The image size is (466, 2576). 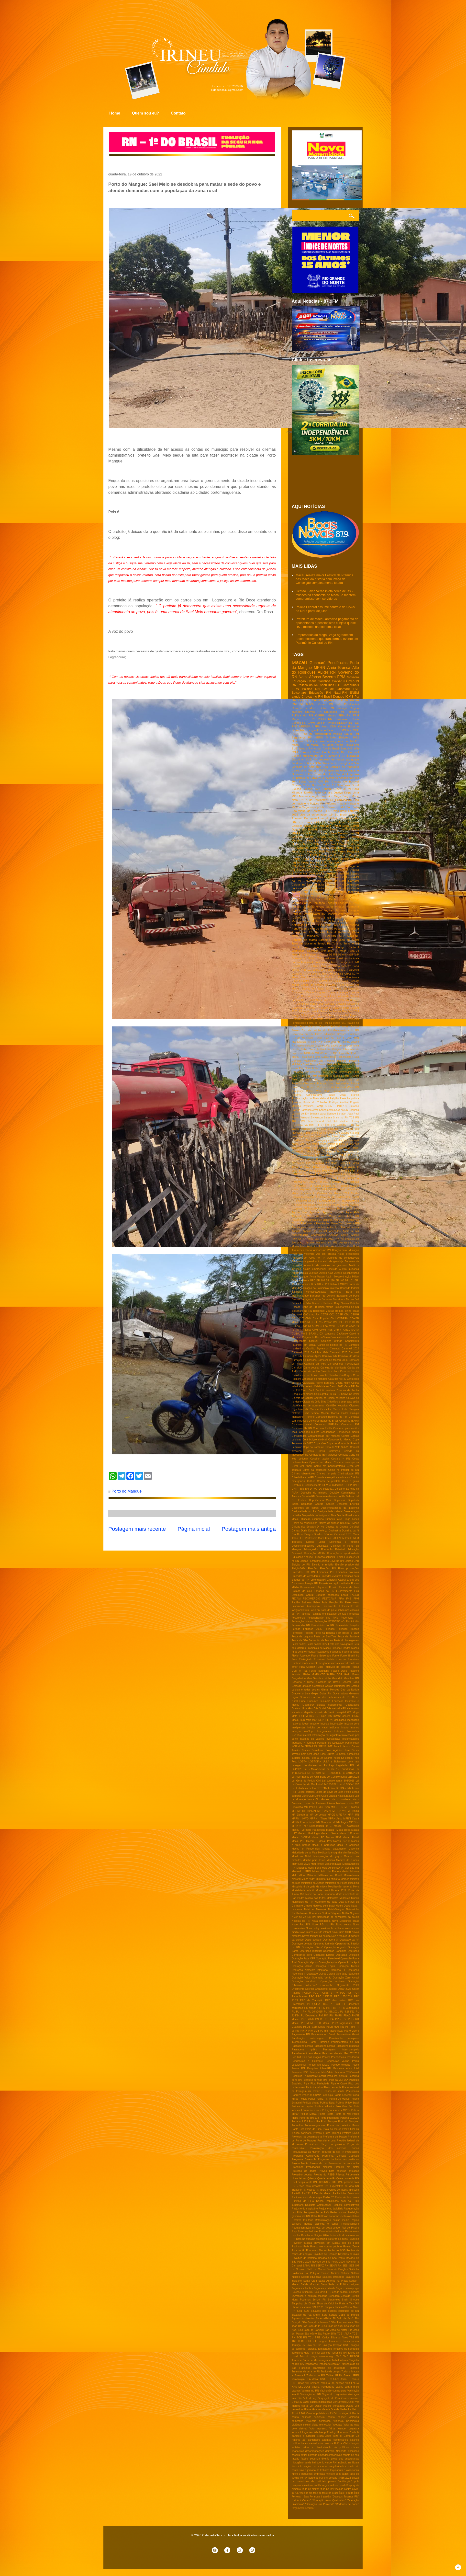 I want to click on PL 4.182/21, so click(x=347, y=2011).